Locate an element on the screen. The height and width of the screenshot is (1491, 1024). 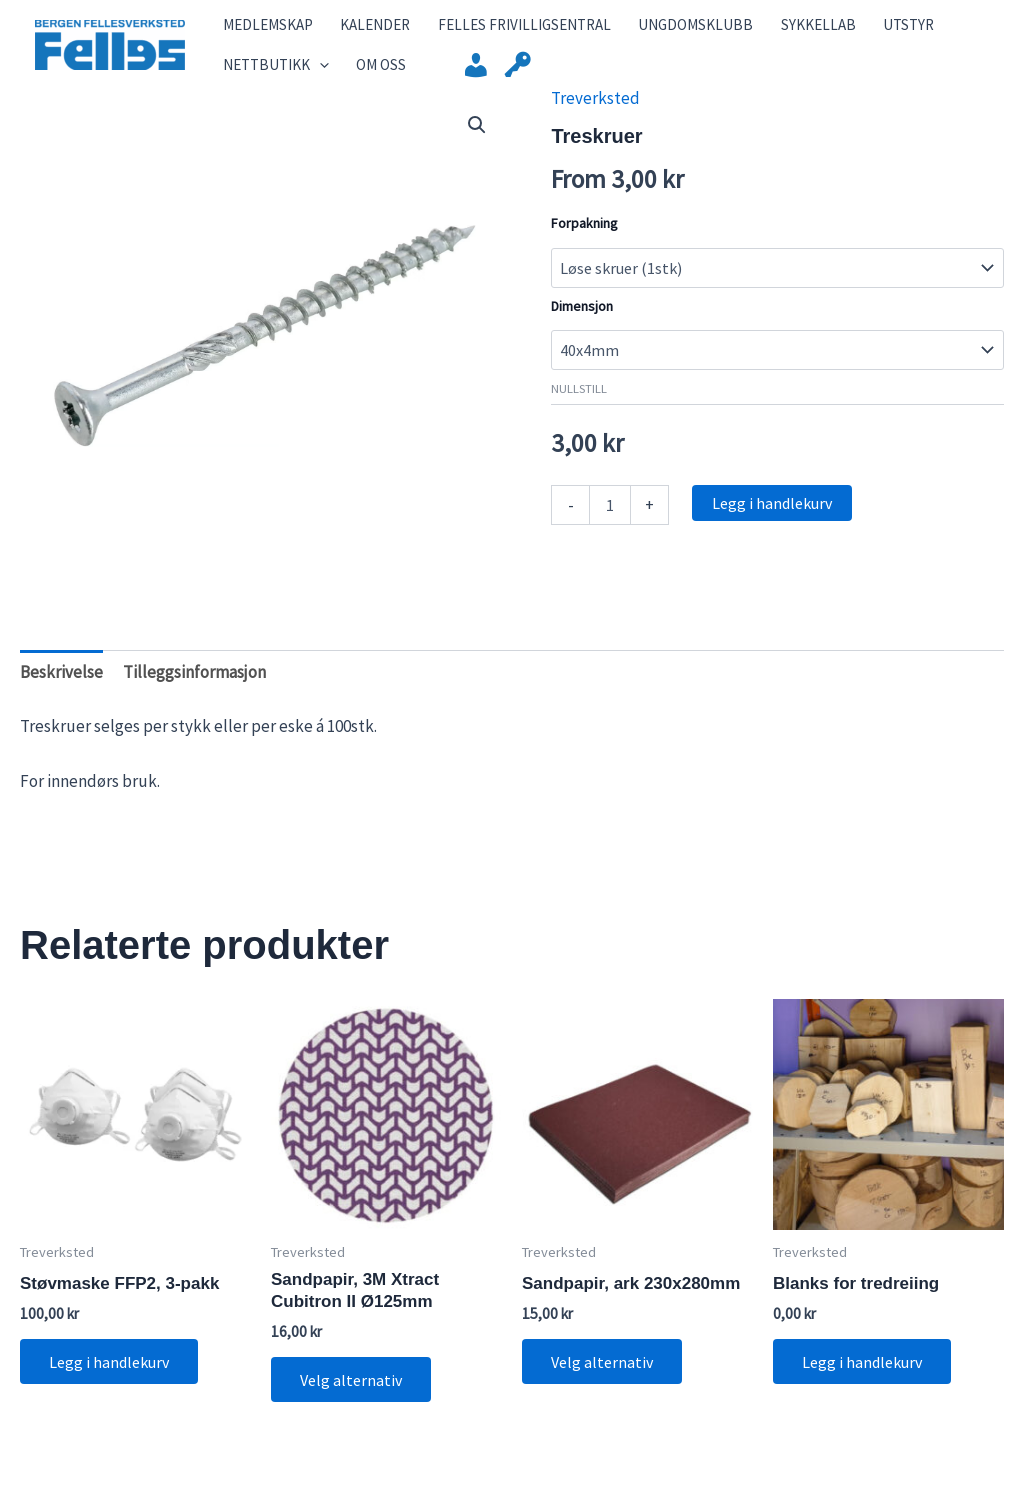
Beskrivelse [tab] is located at coordinates (61, 693).